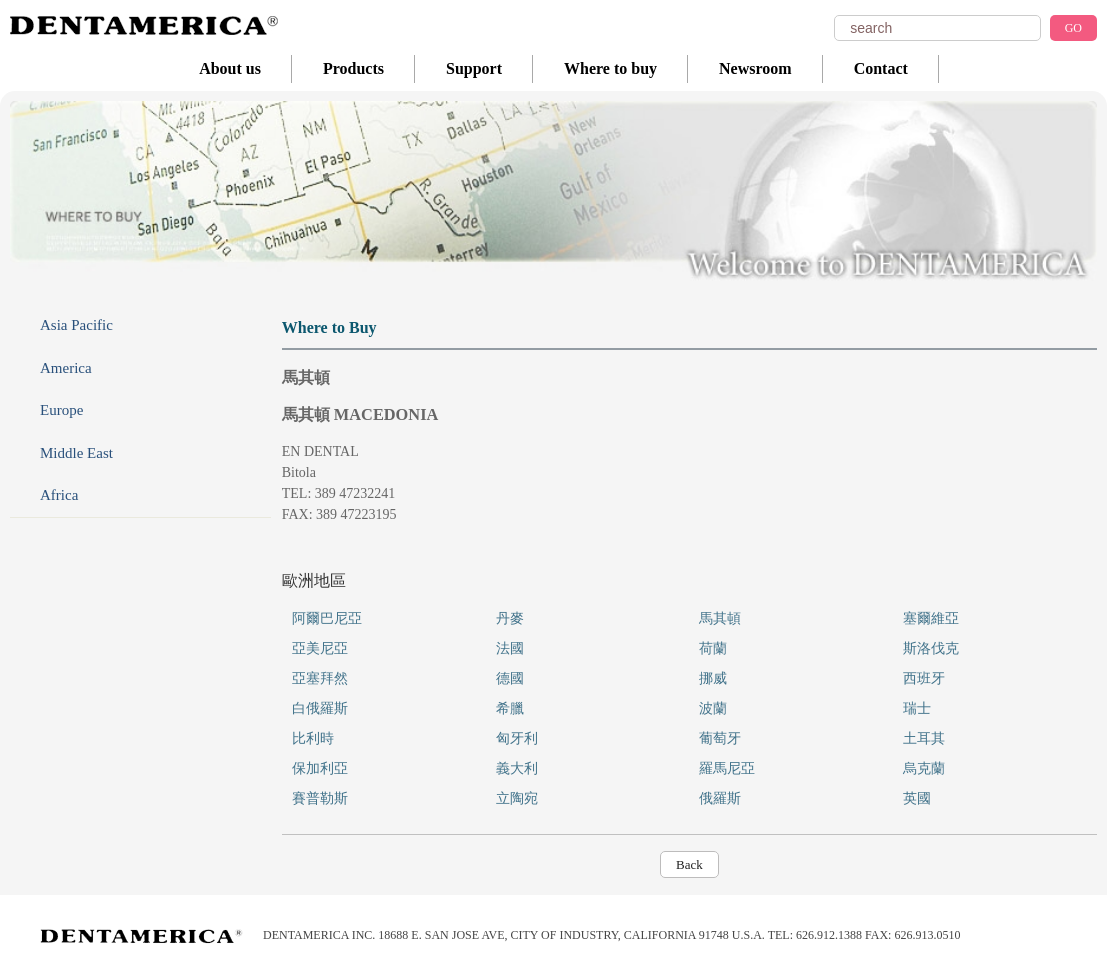 The image size is (1107, 975). I want to click on 俄羅斯, so click(720, 798).